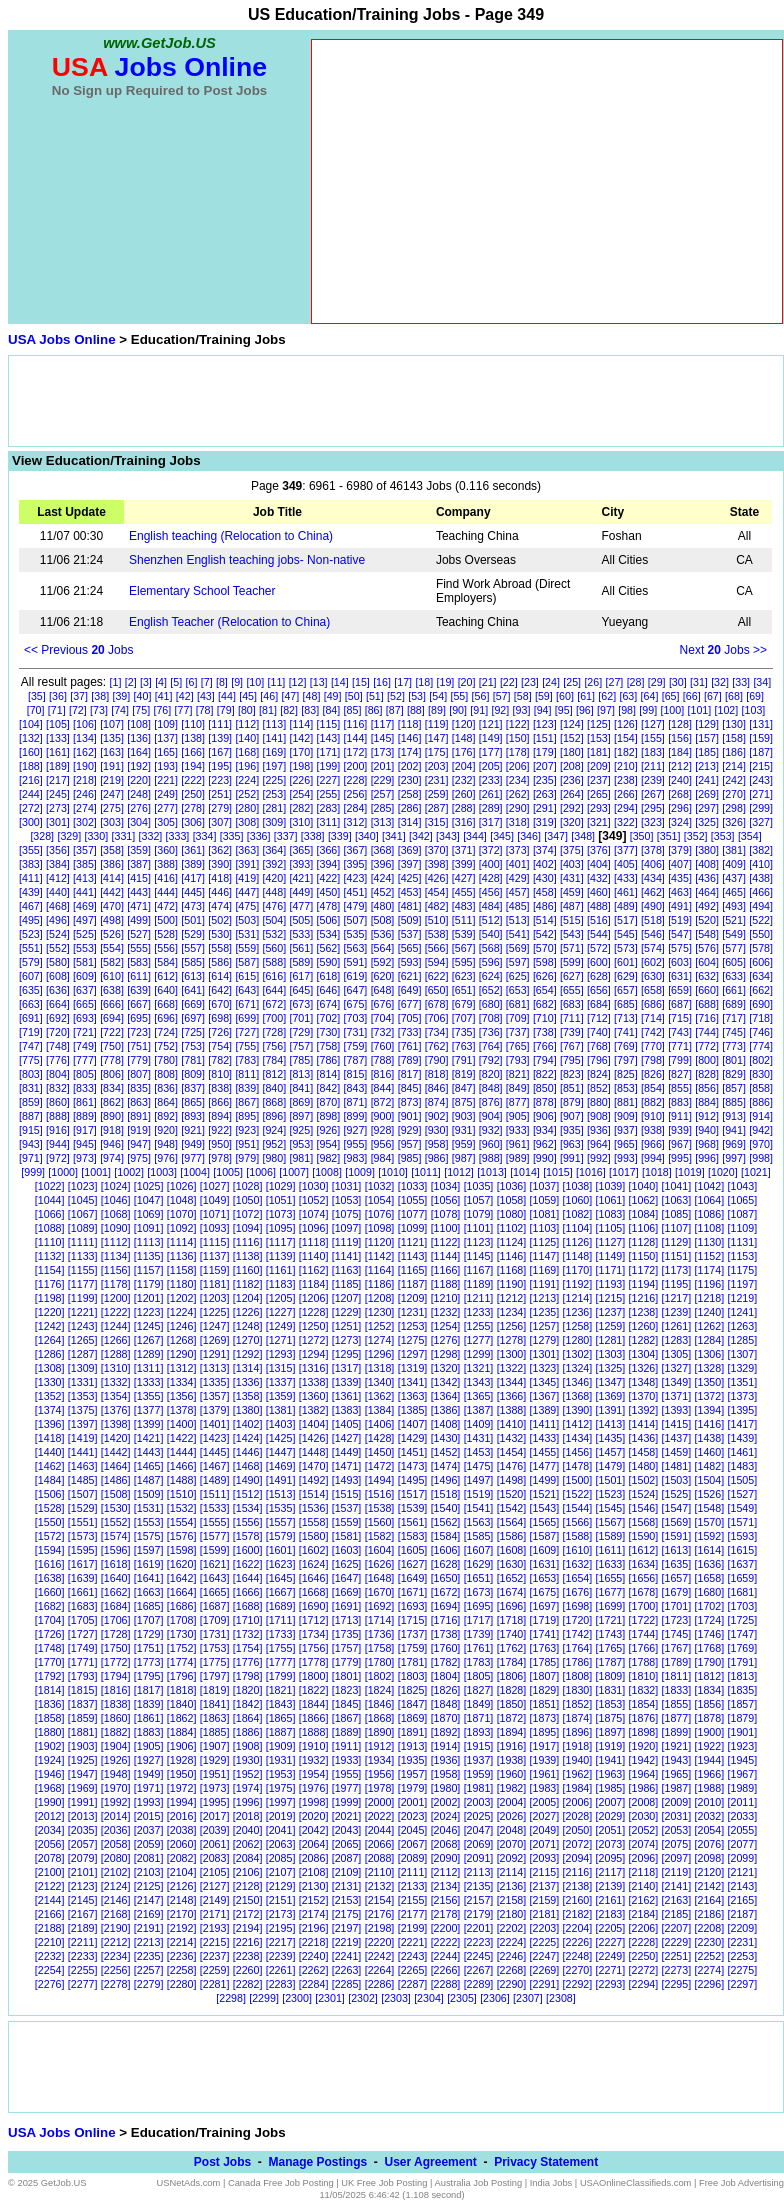  I want to click on [503], so click(247, 920).